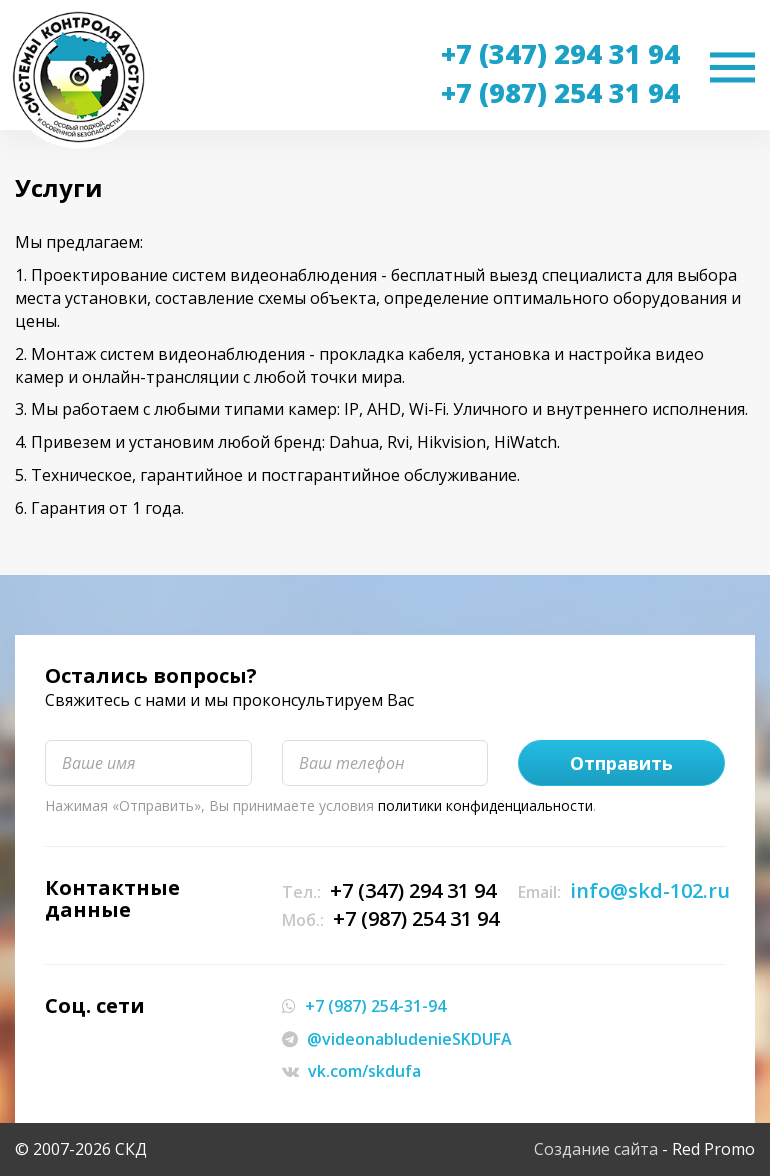  Describe the element at coordinates (364, 1071) in the screenshot. I see `vk.com/skdufa` at that location.